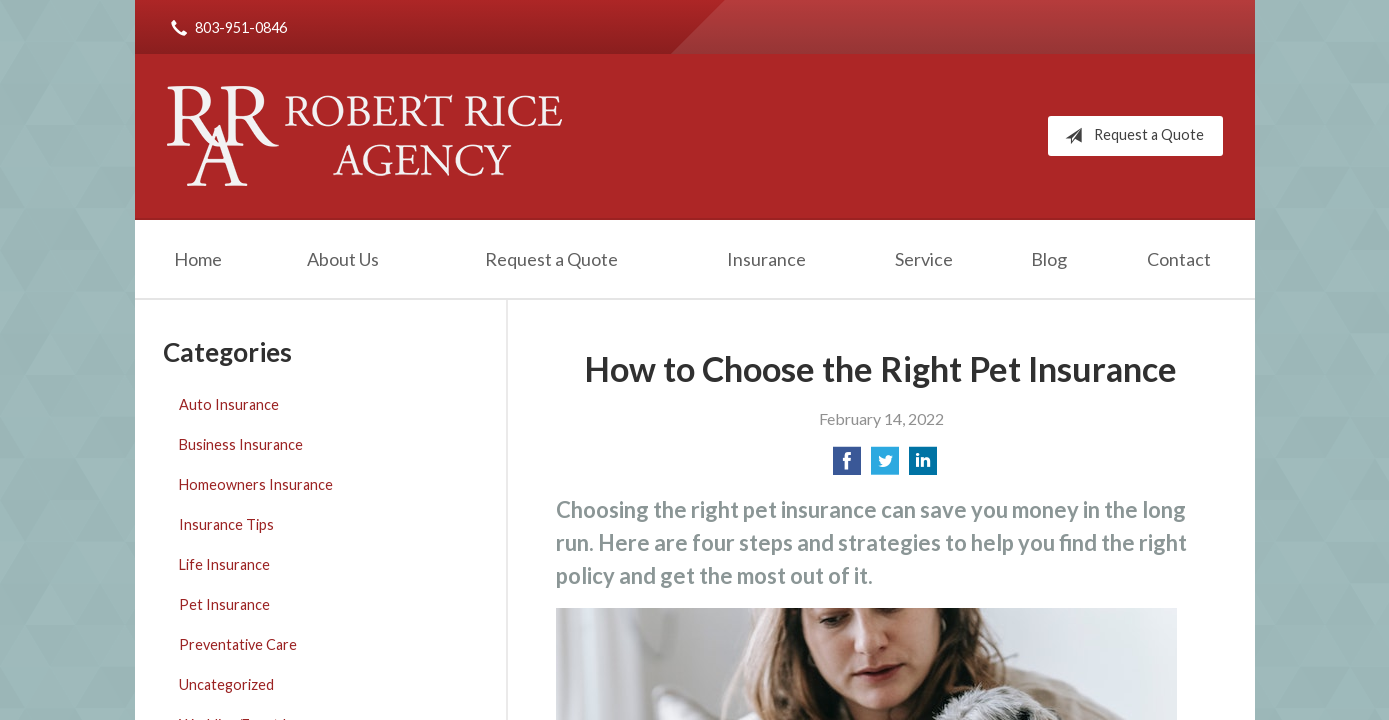 Image resolution: width=1389 pixels, height=720 pixels. Describe the element at coordinates (766, 259) in the screenshot. I see `Insurance` at that location.